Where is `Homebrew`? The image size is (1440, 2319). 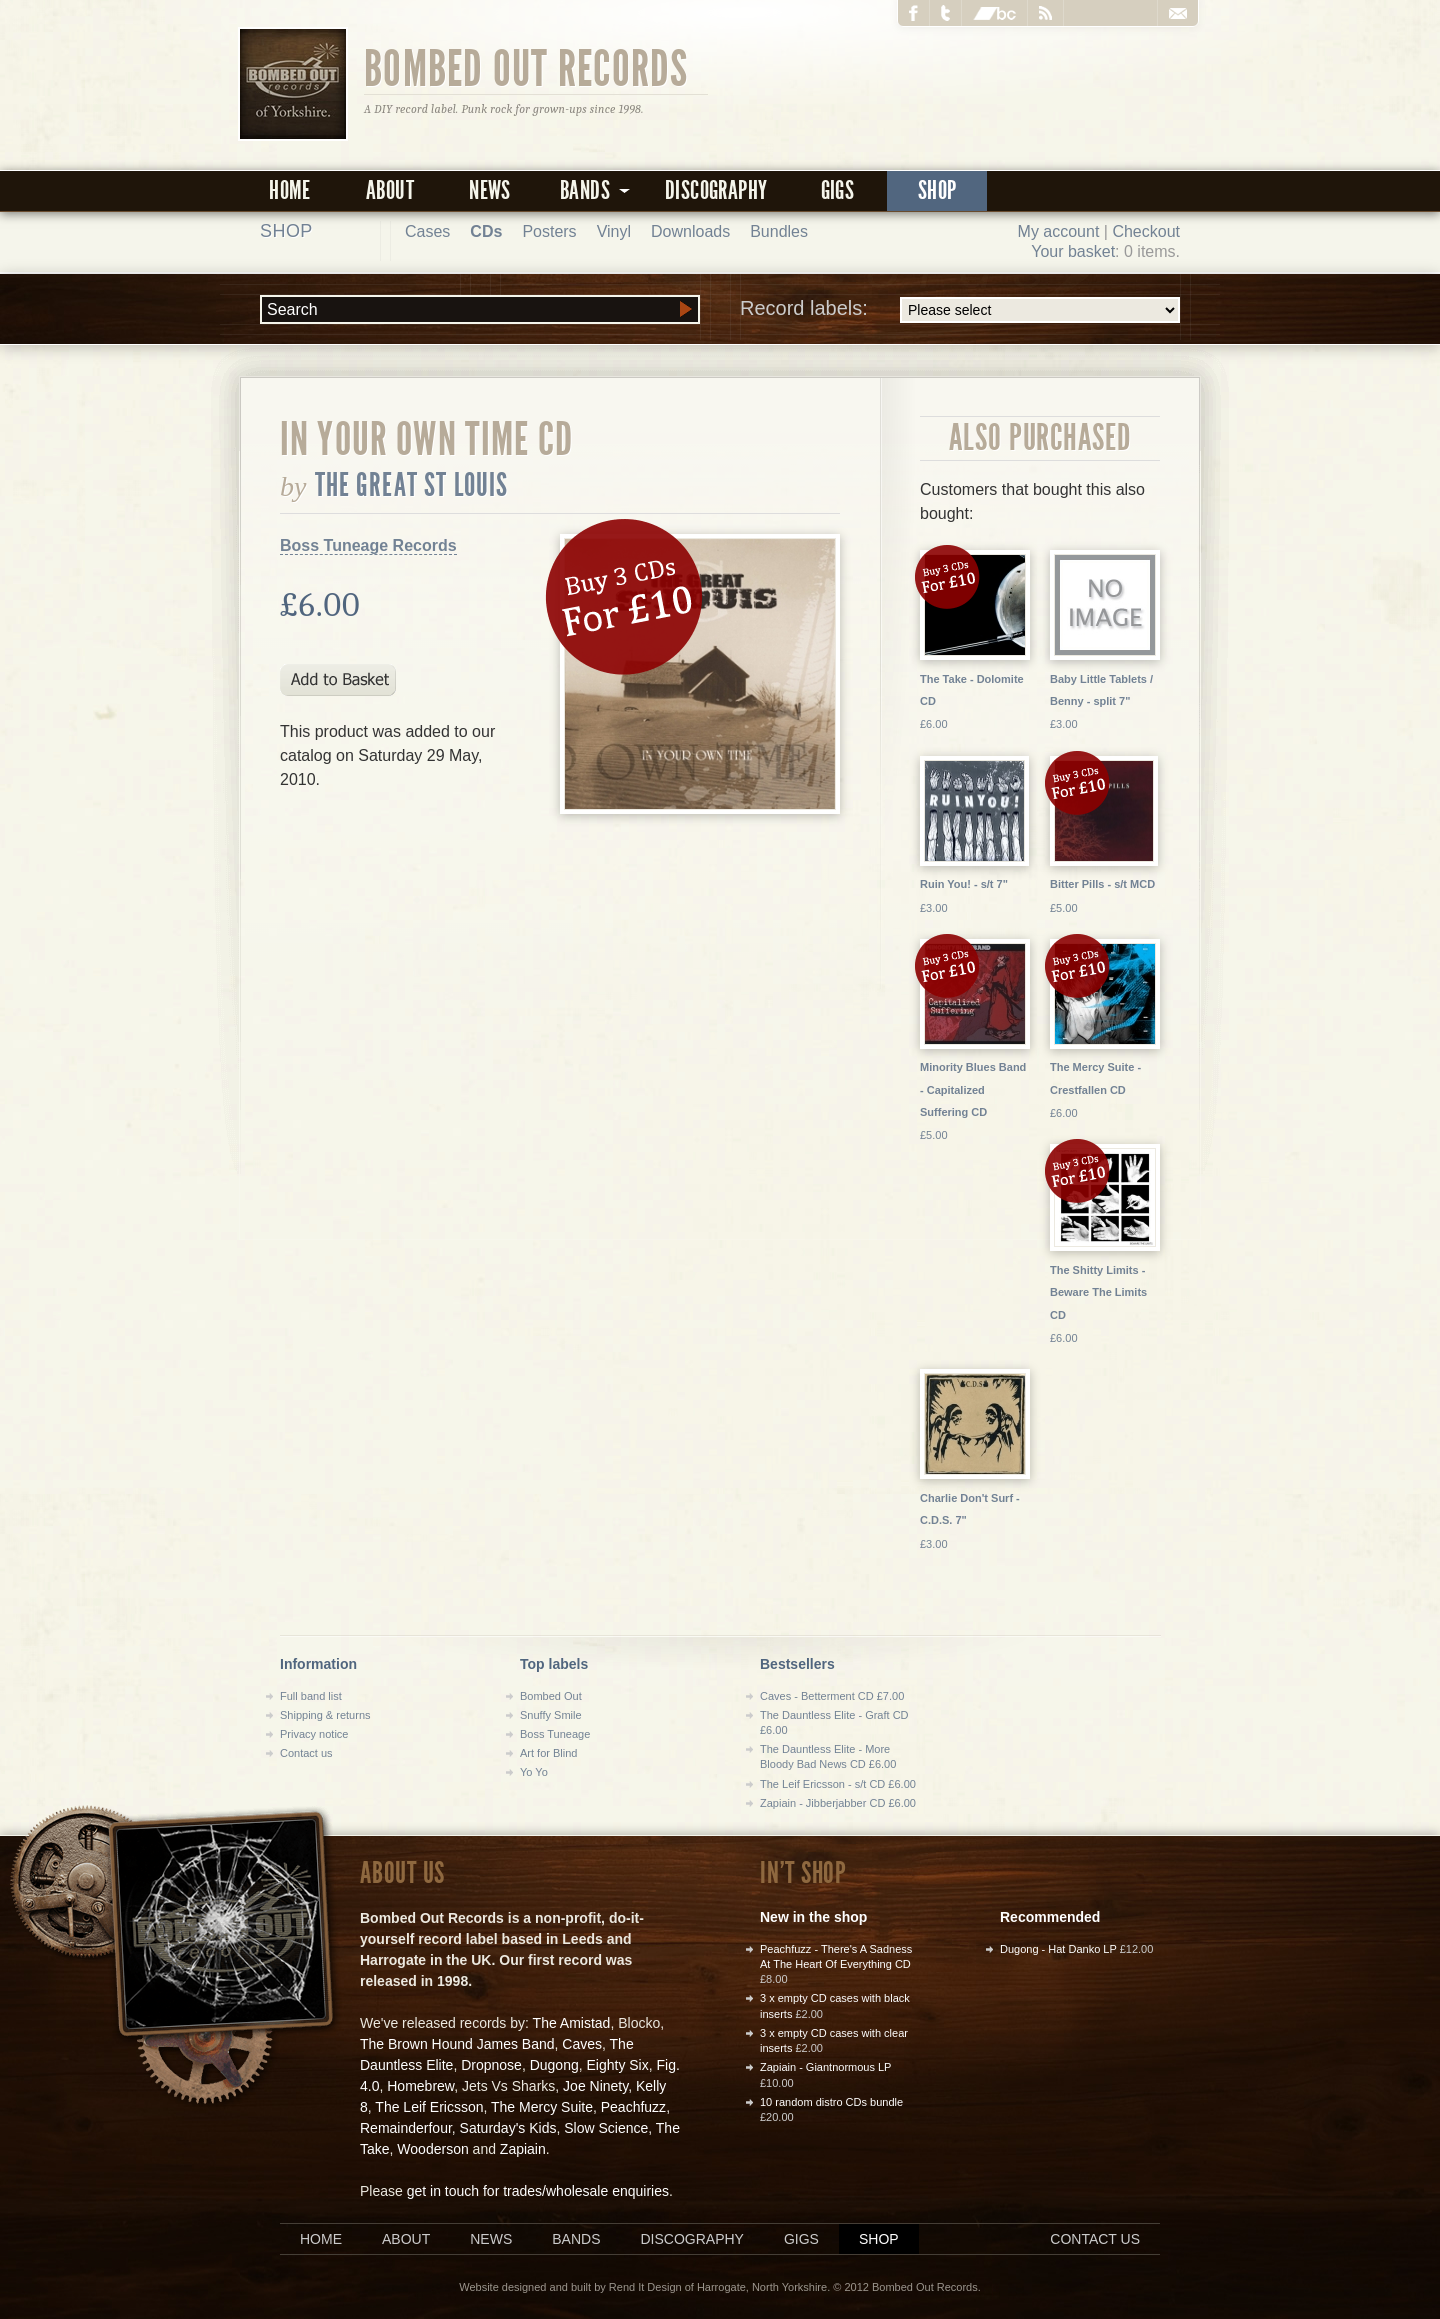
Homebrew is located at coordinates (420, 2086).